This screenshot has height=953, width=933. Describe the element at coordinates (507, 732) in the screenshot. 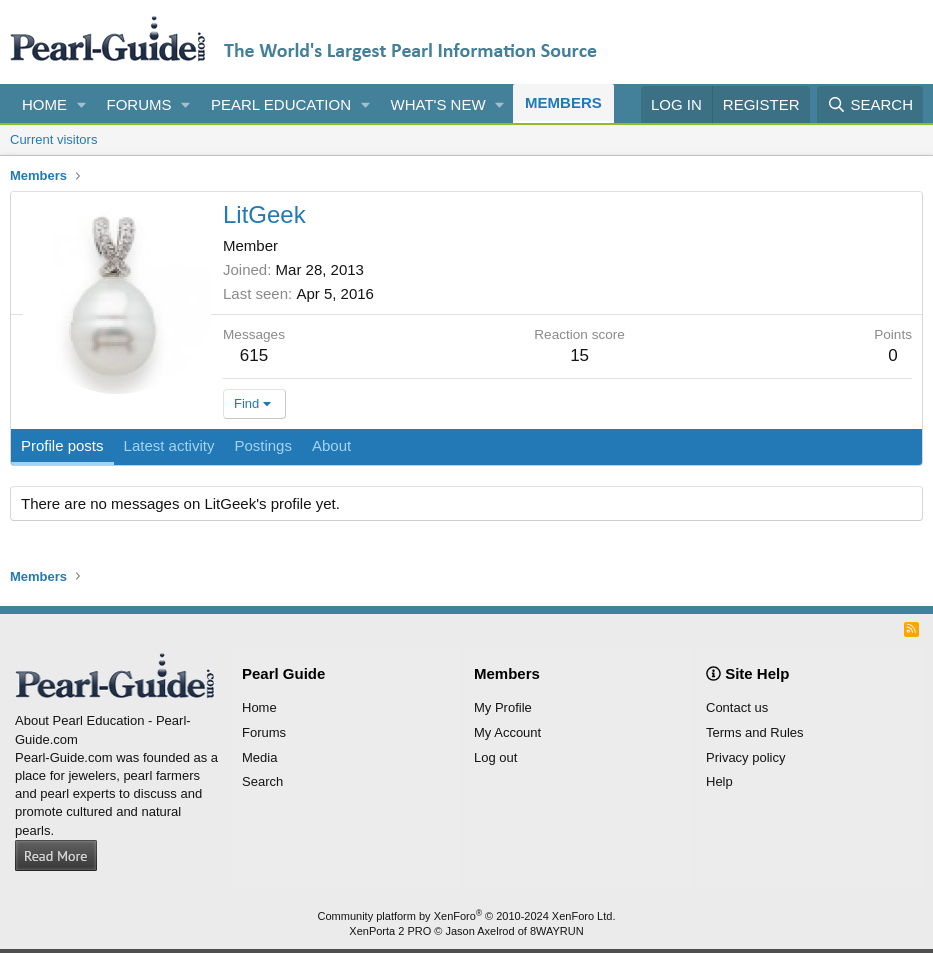

I see `My Account` at that location.